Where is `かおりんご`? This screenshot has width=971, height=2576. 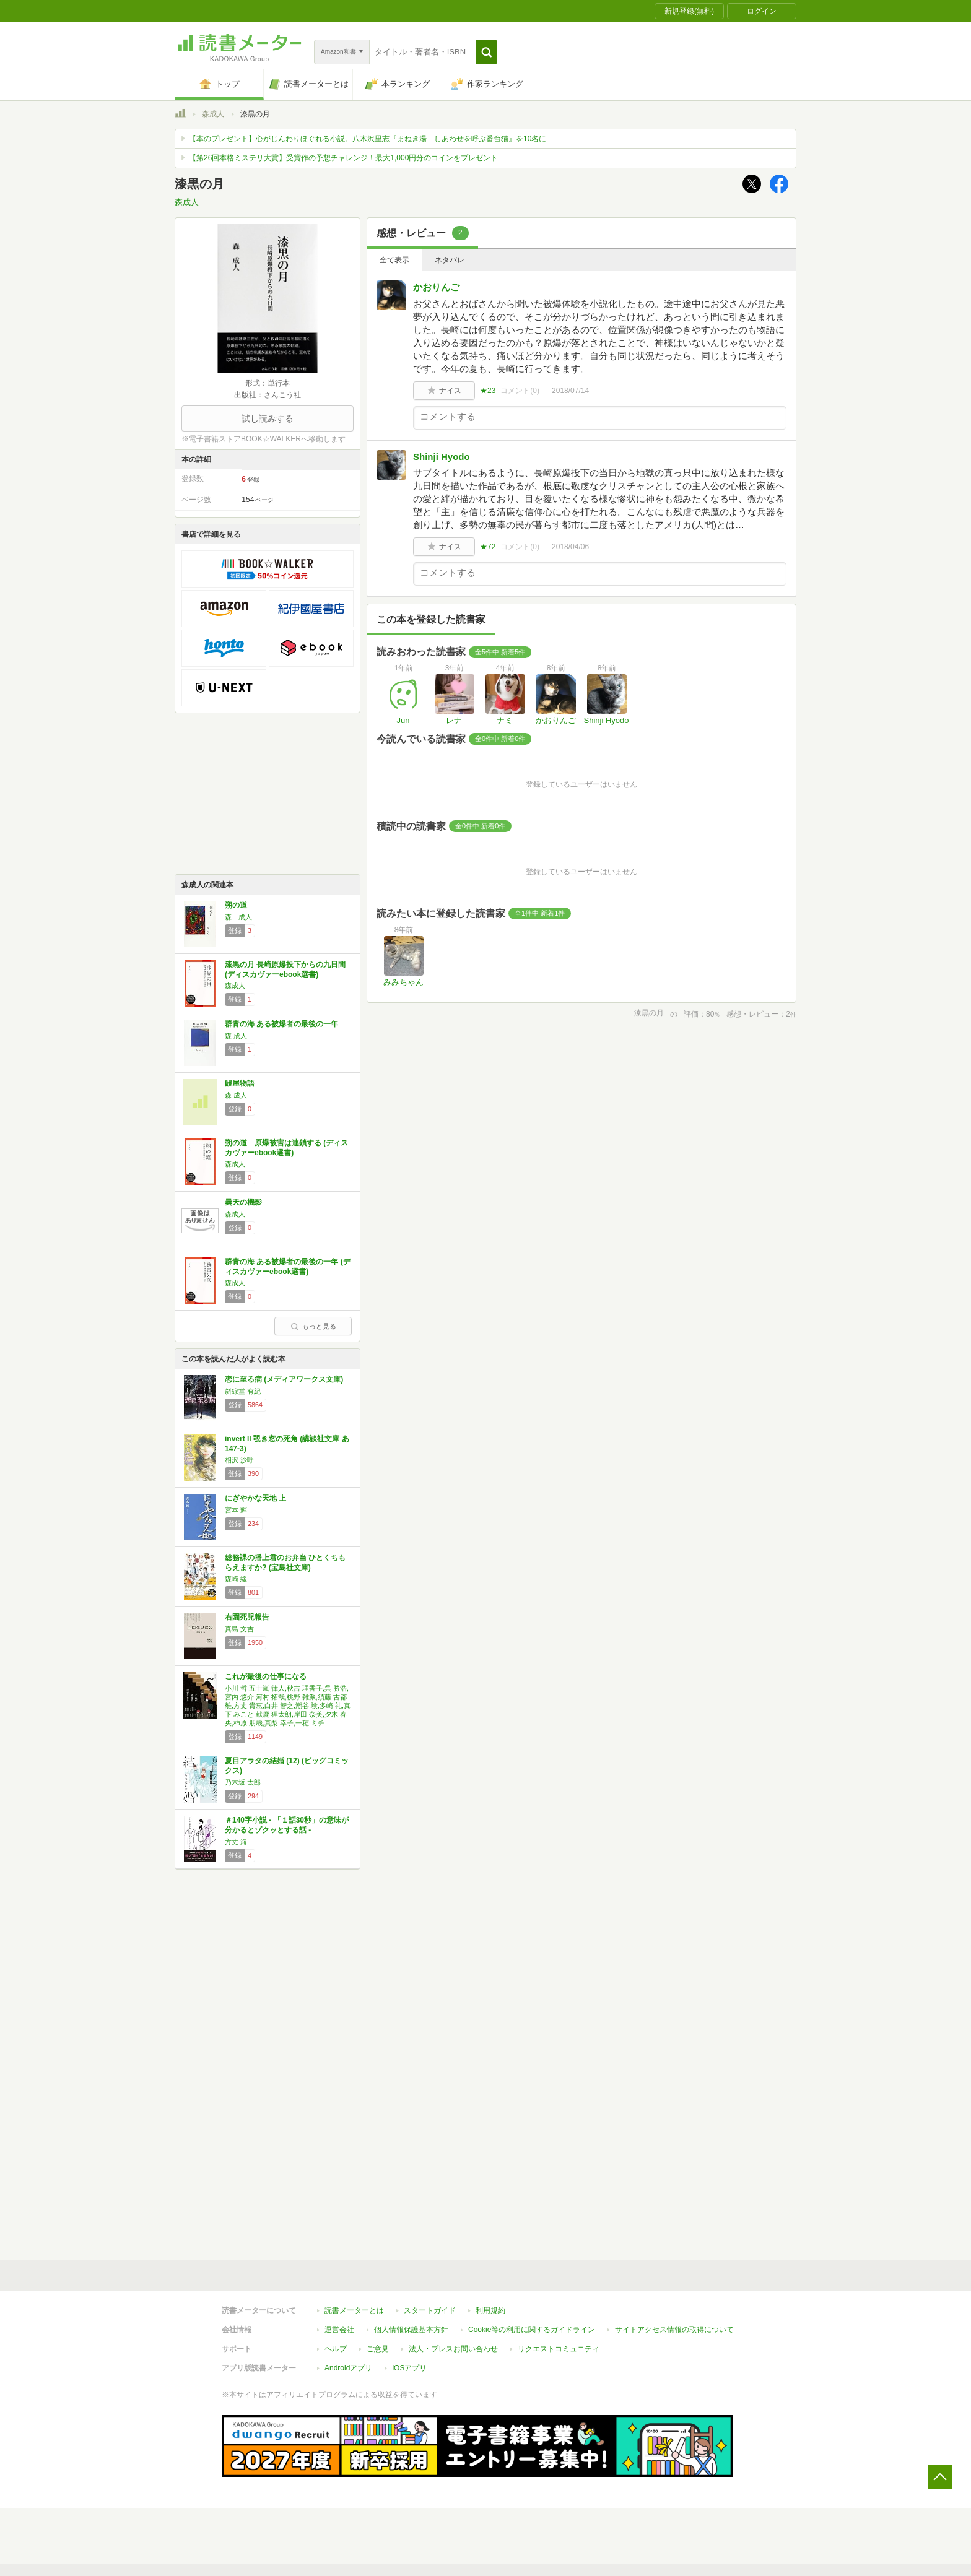 かおりんご is located at coordinates (436, 287).